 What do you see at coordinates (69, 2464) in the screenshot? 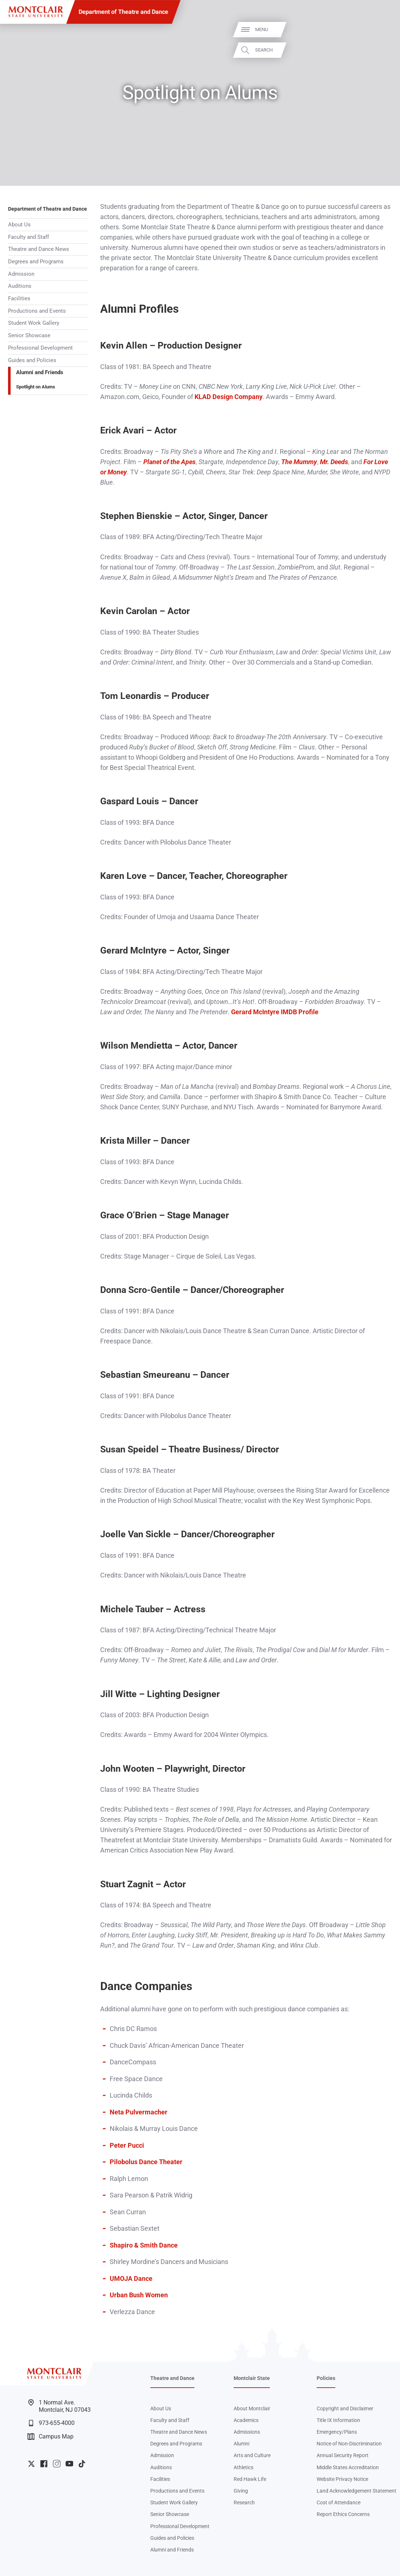
I see `University YouTube` at bounding box center [69, 2464].